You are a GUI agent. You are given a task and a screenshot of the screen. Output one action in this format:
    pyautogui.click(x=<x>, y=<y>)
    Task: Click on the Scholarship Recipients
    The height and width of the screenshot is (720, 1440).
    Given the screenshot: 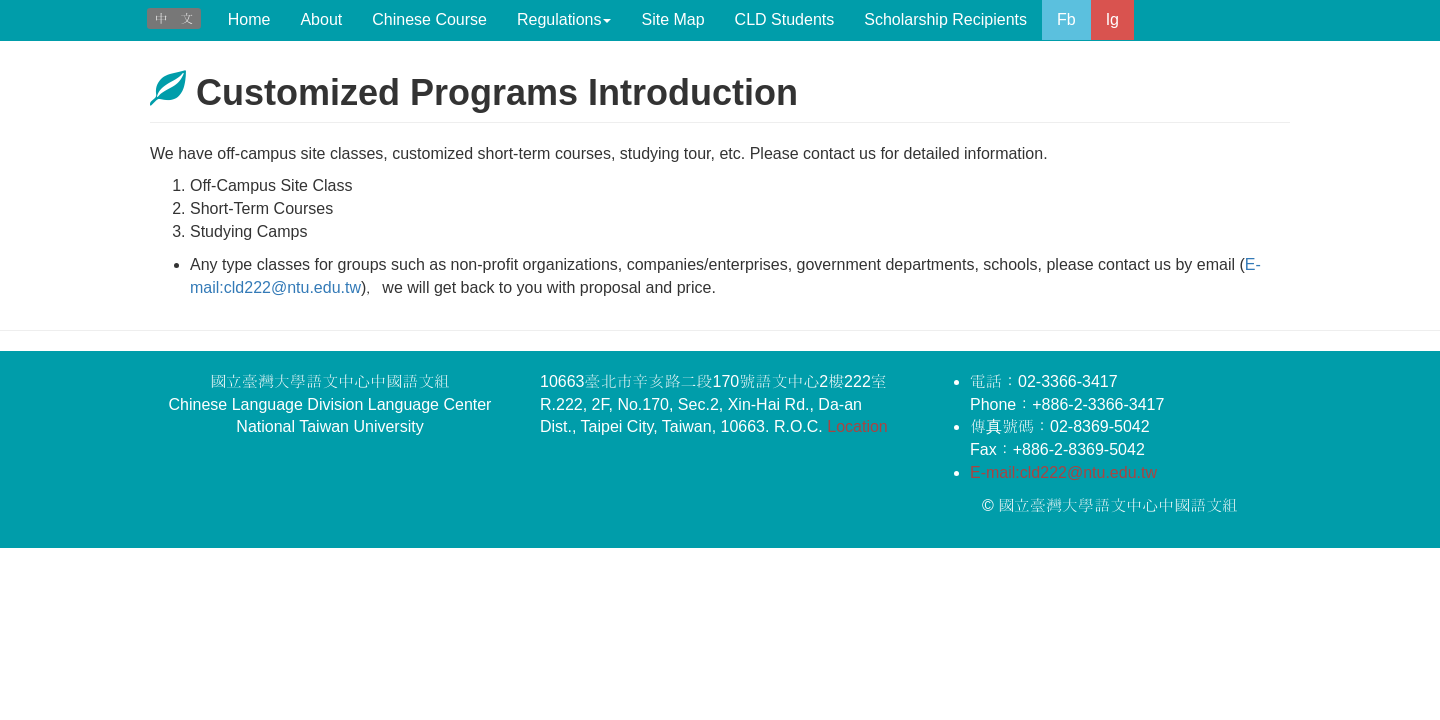 What is the action you would take?
    pyautogui.click(x=945, y=19)
    